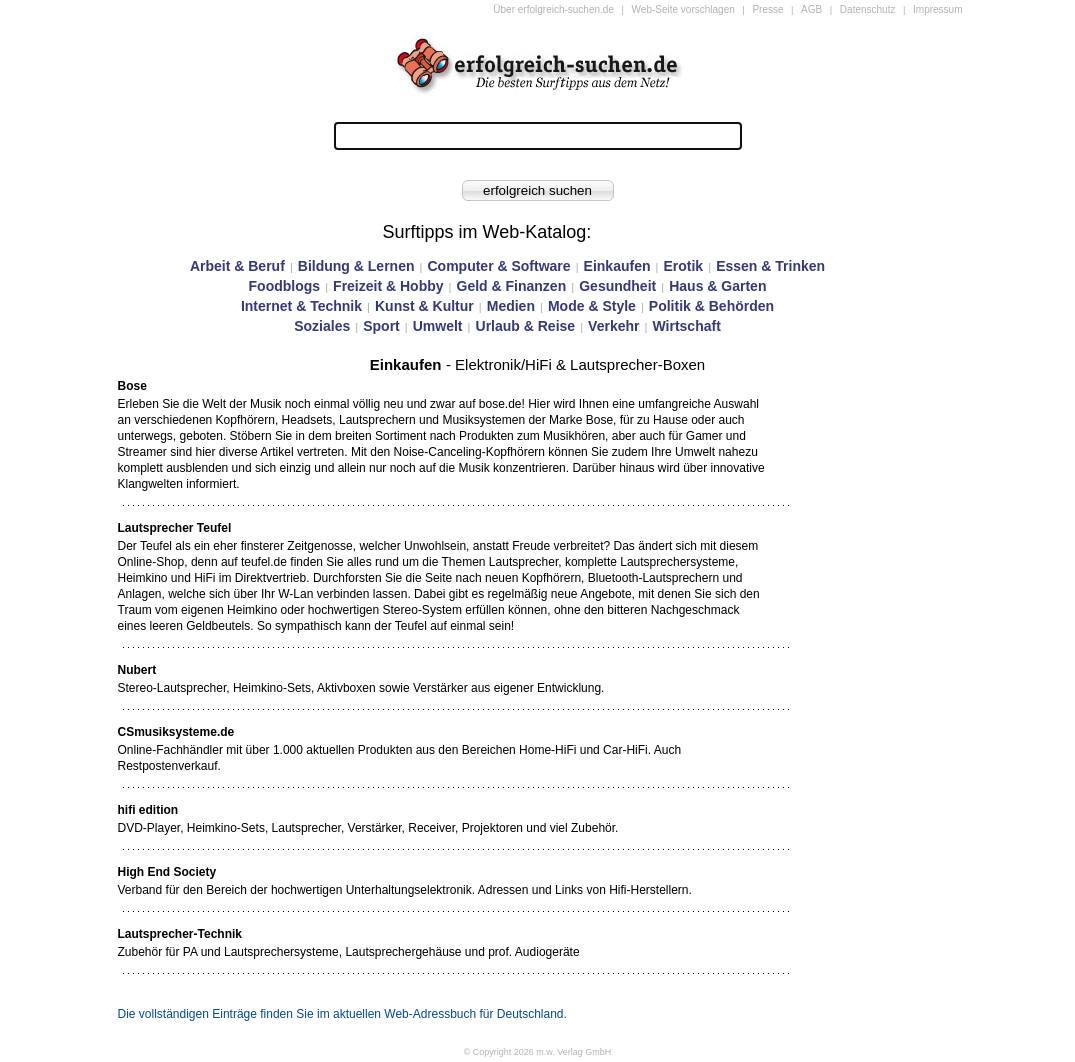  I want to click on Bildung & Lernen, so click(356, 266).